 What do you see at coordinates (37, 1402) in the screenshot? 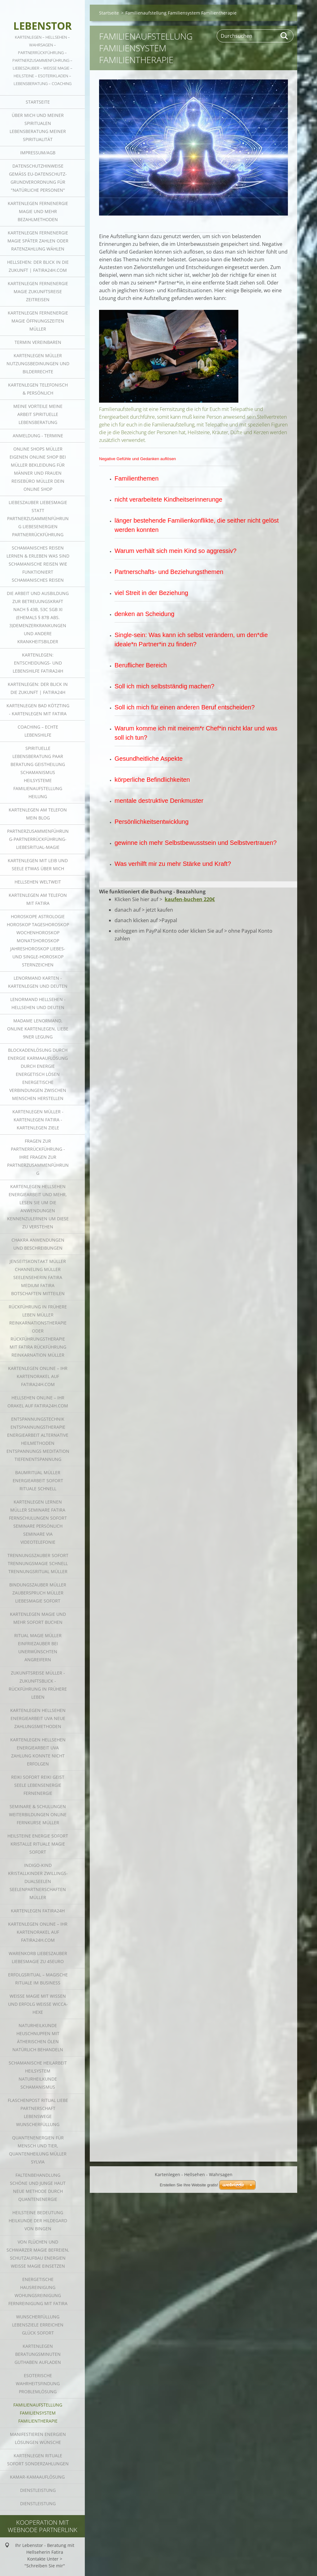
I see `Hellsehen online – Ihr Orakel auf fatira24h.com` at bounding box center [37, 1402].